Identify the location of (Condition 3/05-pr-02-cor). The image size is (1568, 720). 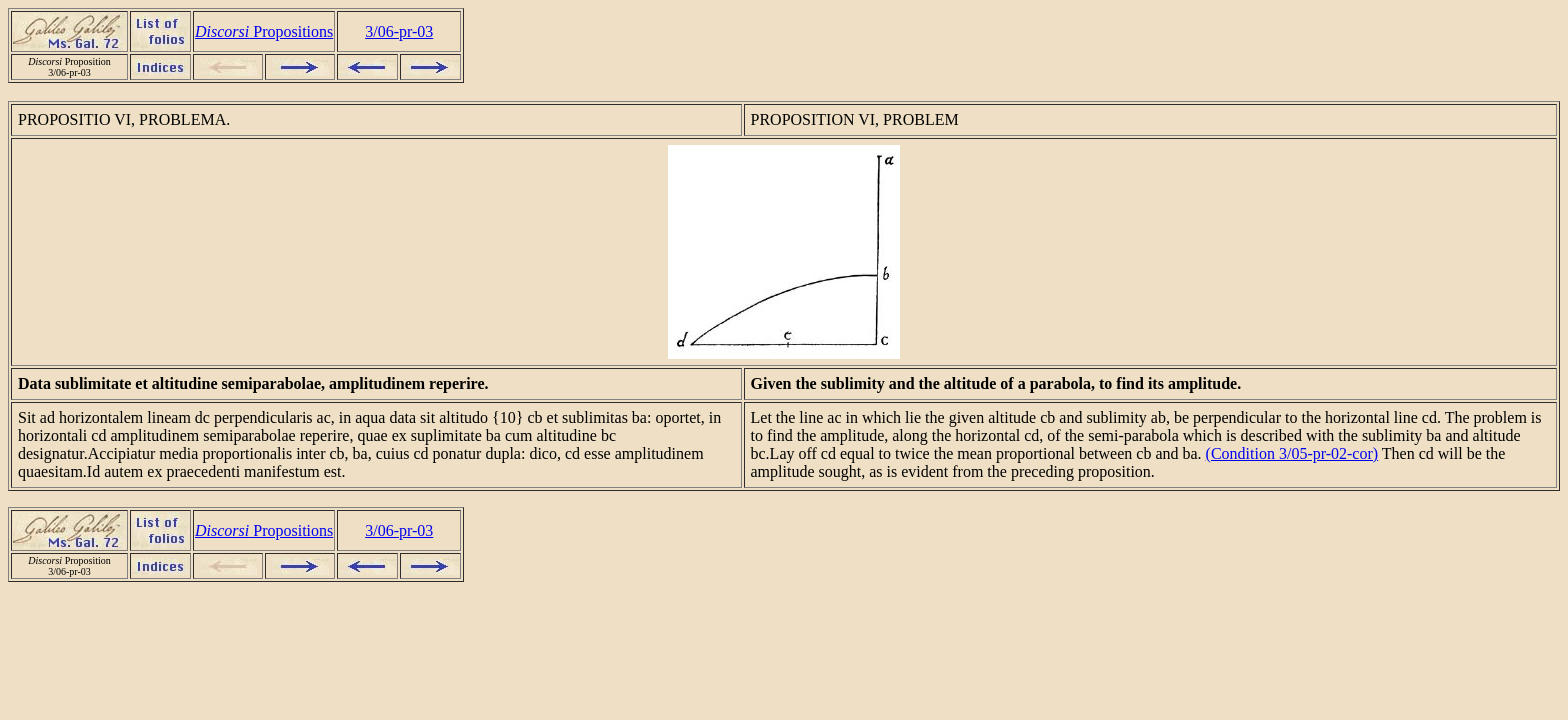
(1292, 453).